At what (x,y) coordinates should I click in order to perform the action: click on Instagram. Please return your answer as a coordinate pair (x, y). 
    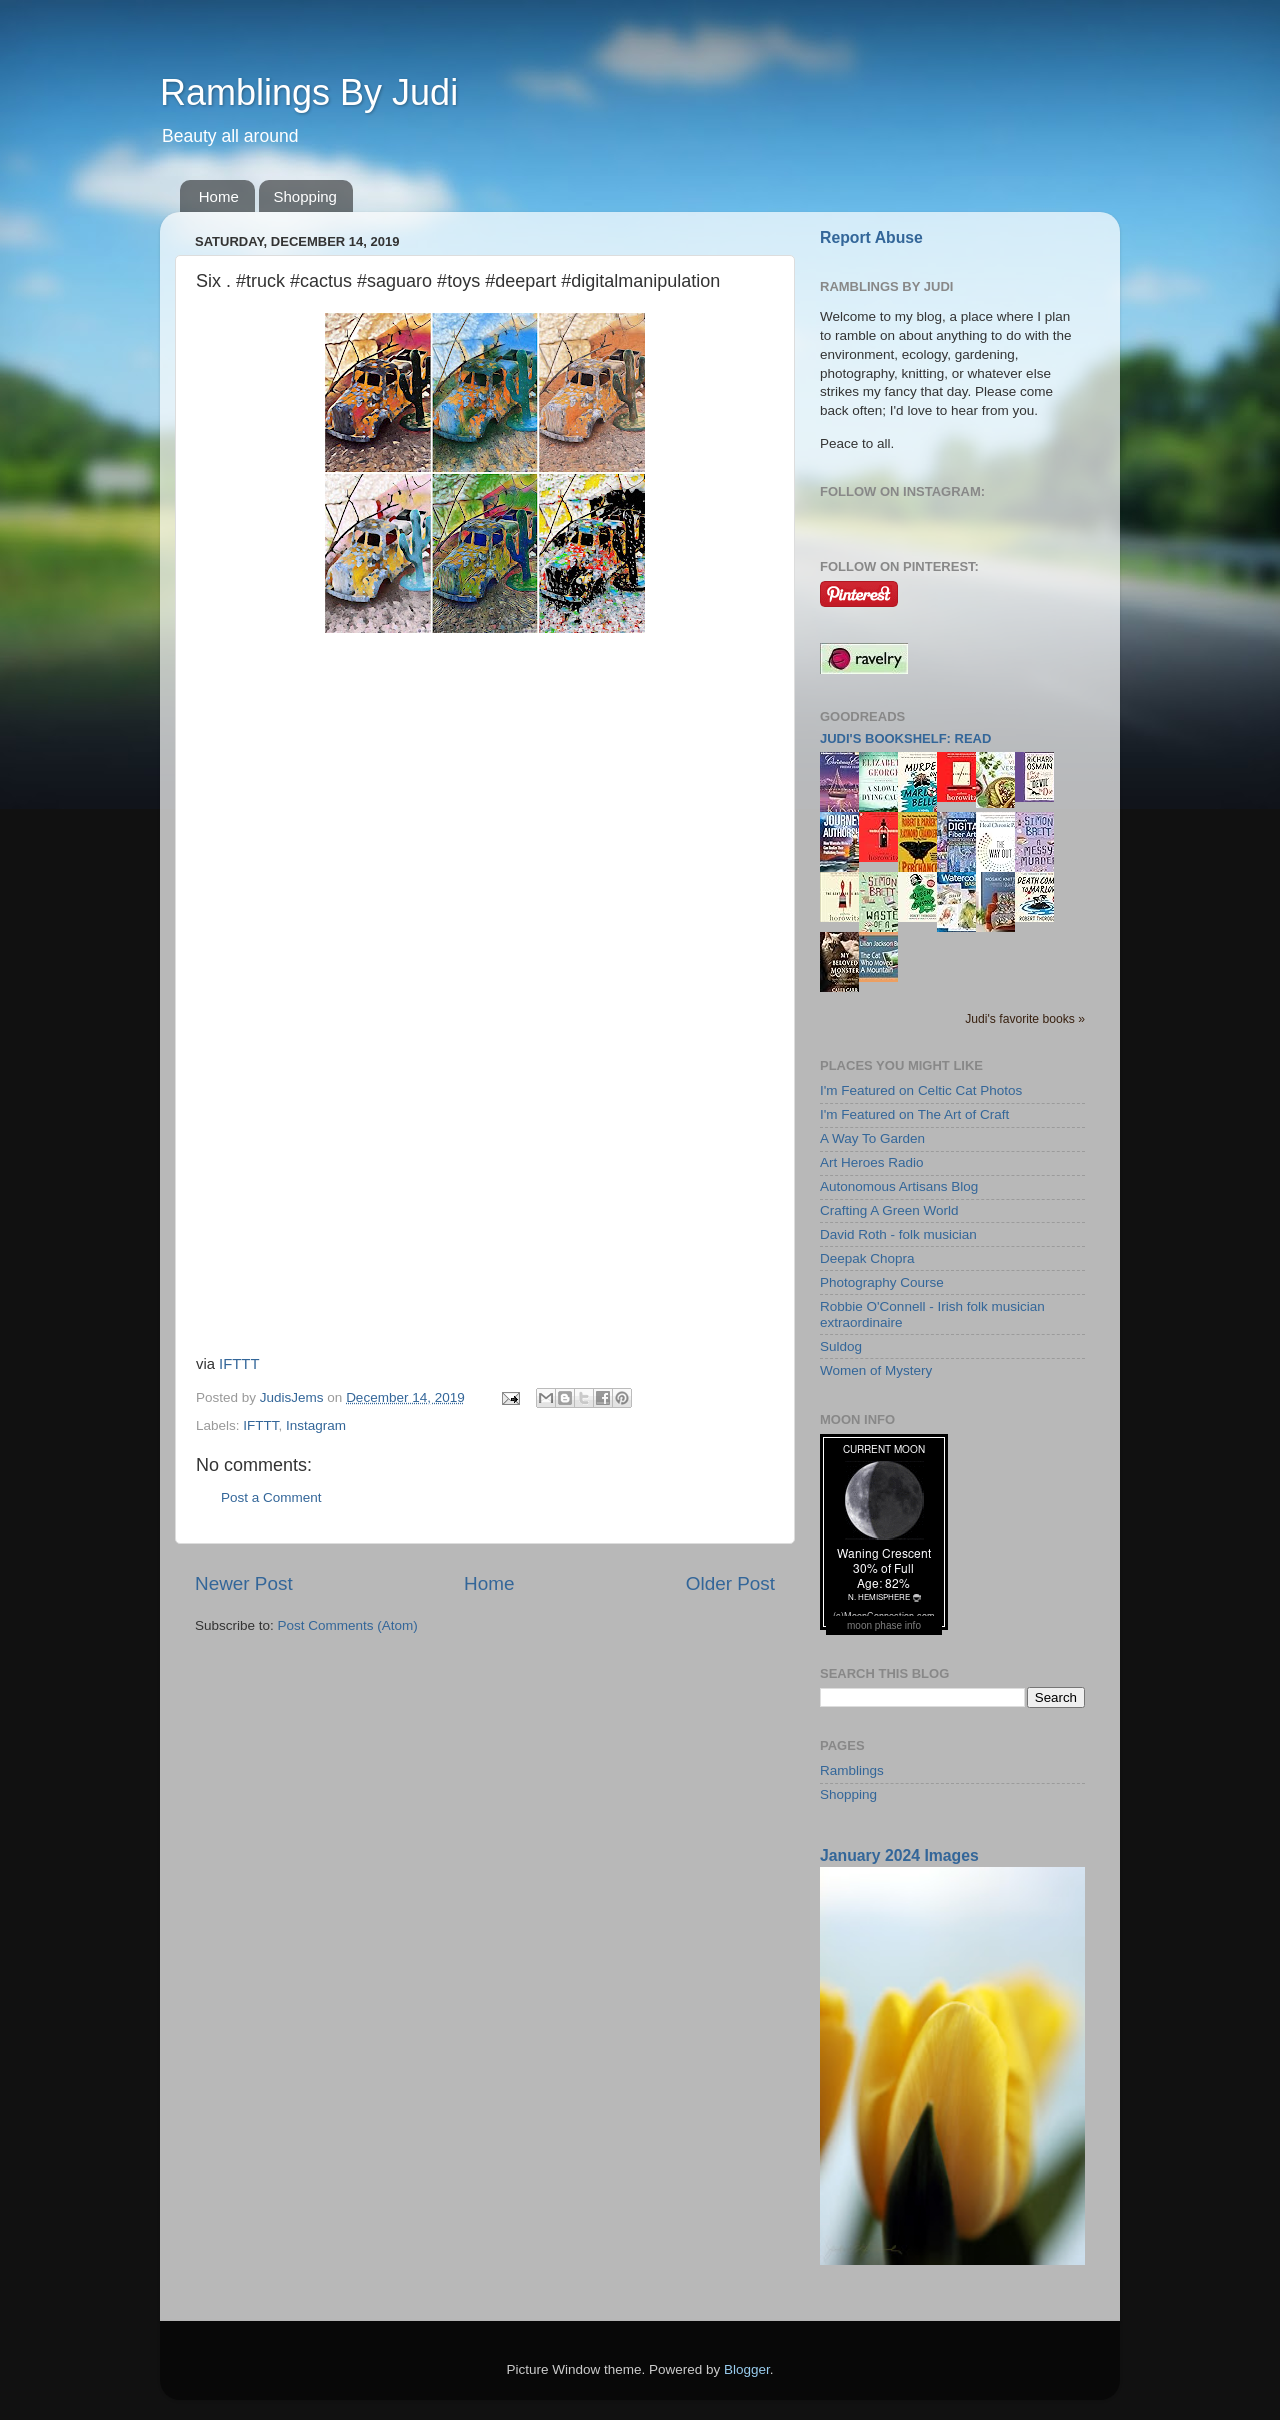
    Looking at the image, I should click on (316, 1425).